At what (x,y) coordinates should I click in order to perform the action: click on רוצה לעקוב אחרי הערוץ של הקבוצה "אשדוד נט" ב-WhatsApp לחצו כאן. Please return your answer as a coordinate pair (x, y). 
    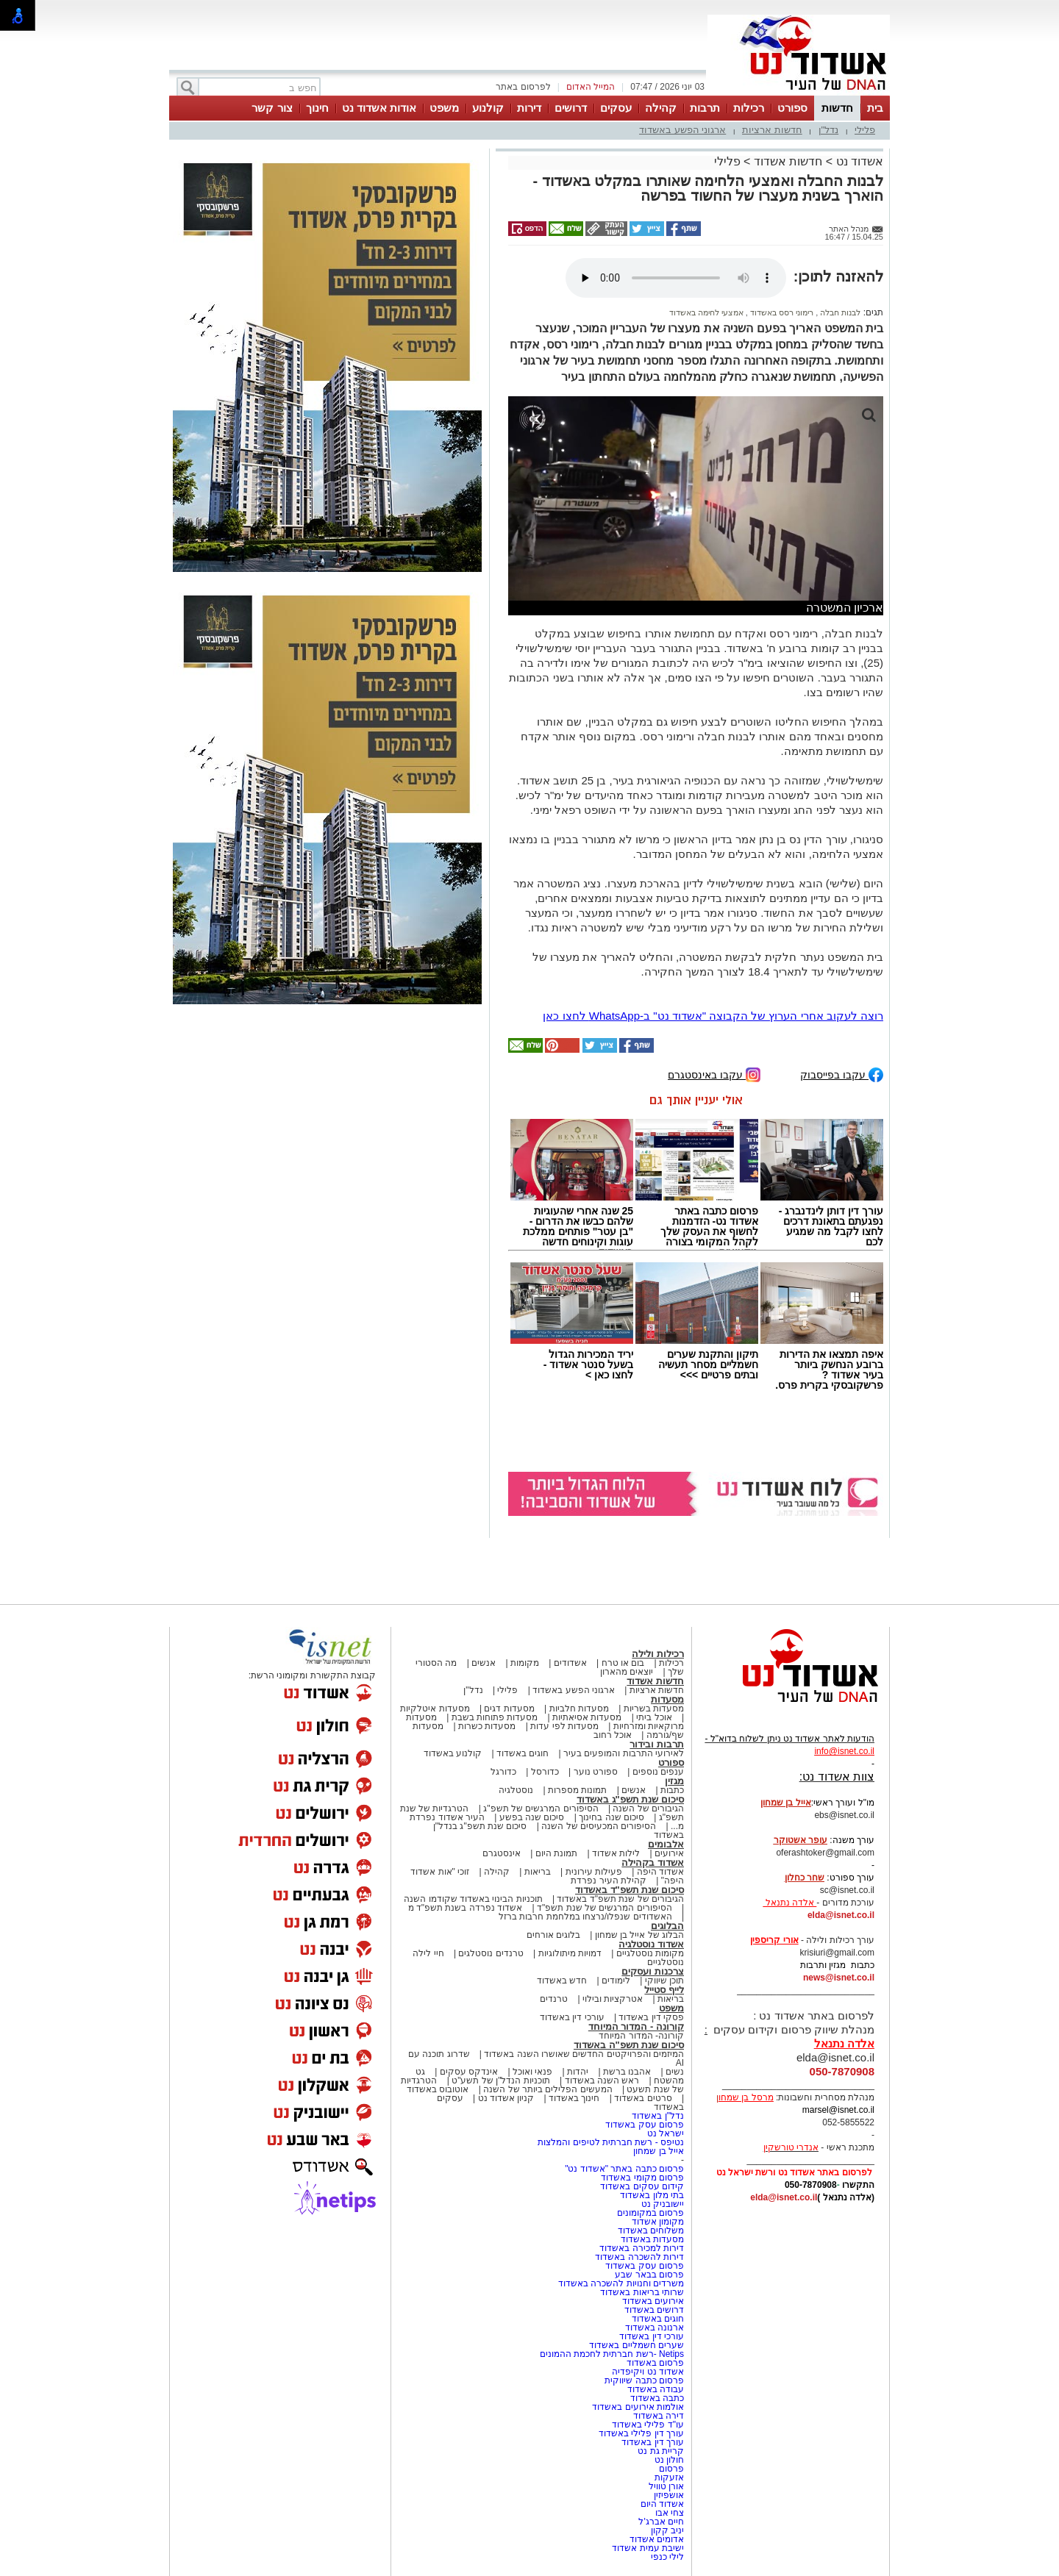
    Looking at the image, I should click on (713, 1015).